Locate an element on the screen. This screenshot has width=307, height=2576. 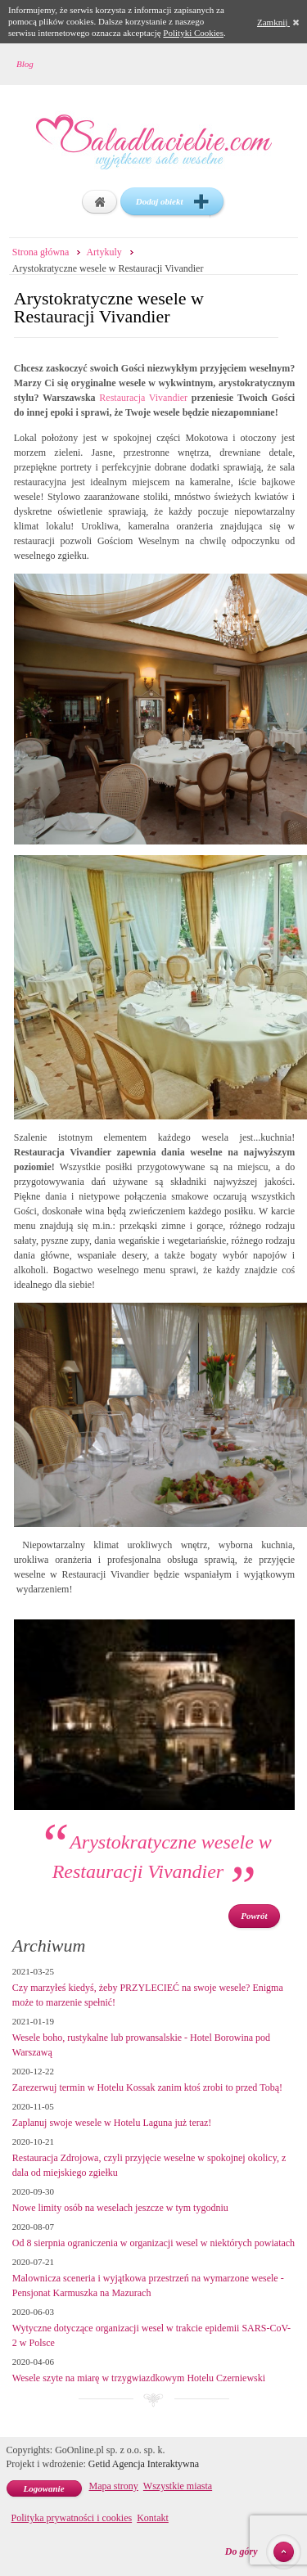
Nowe limity osób na weselach jeszcze w tym tygodniu is located at coordinates (120, 2207).